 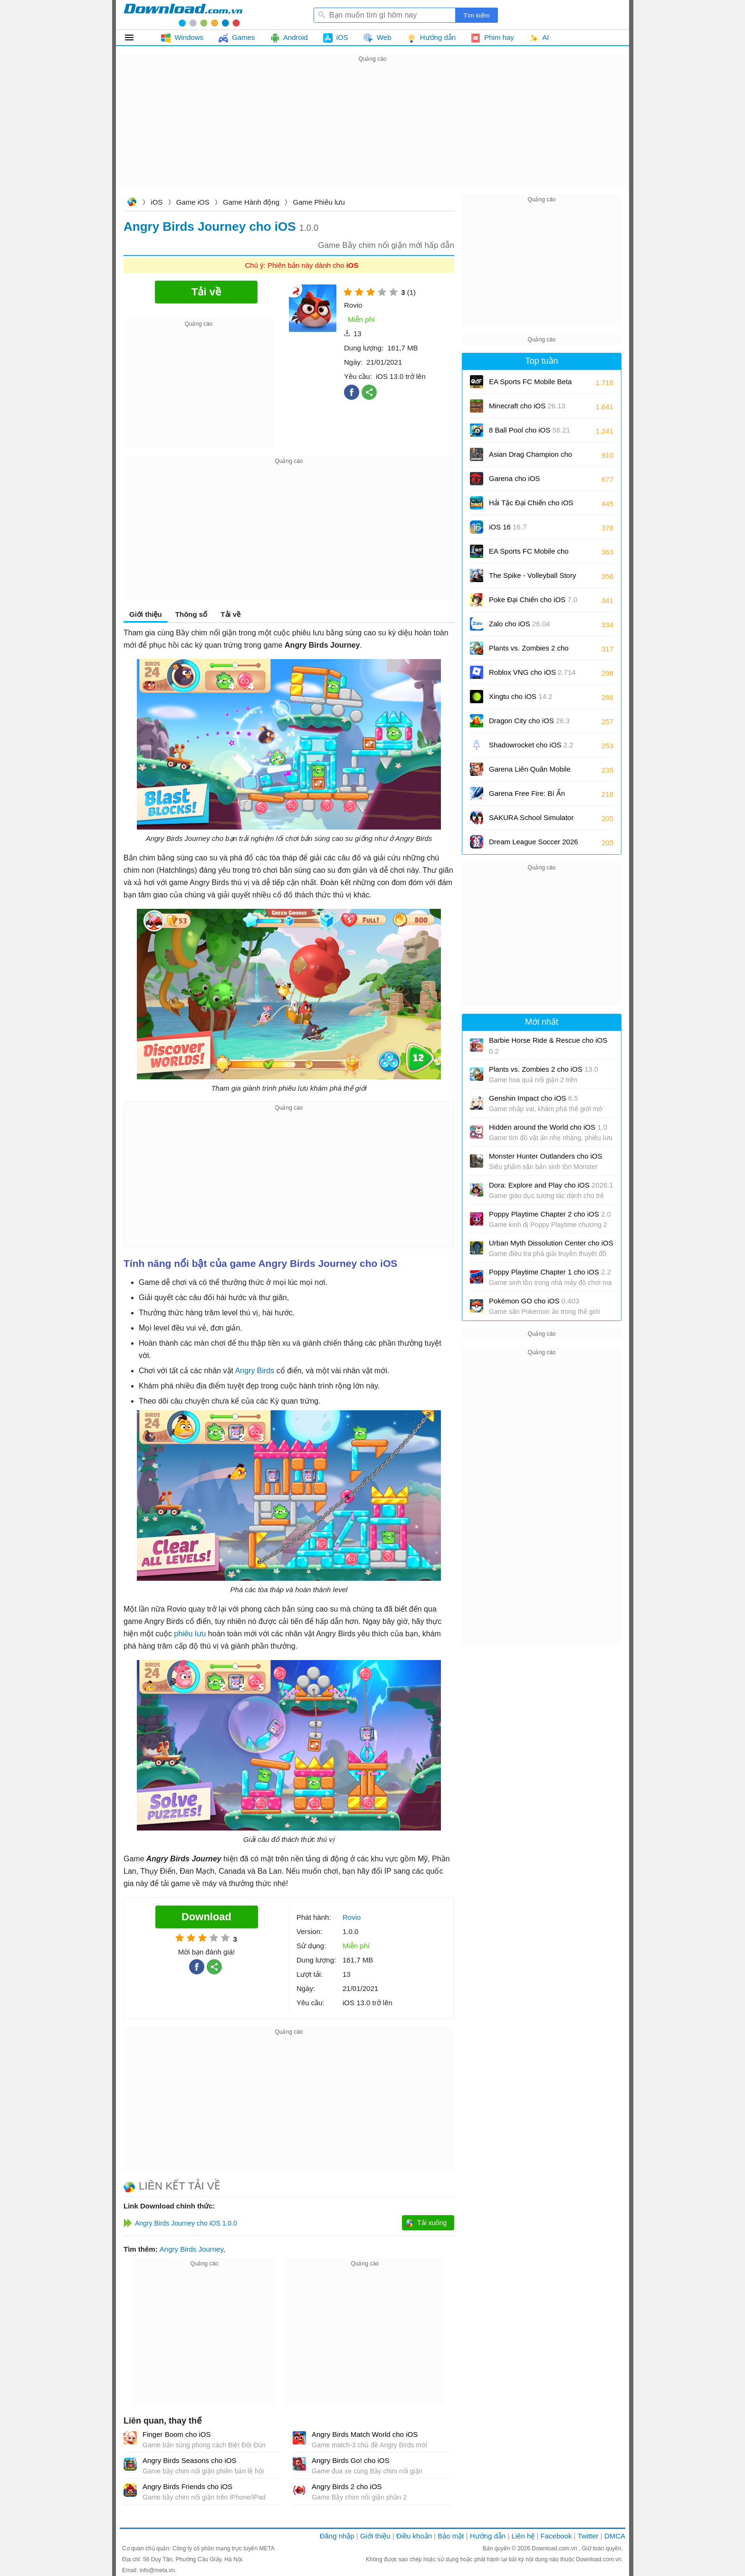 What do you see at coordinates (337, 2536) in the screenshot?
I see `Đăng nhập` at bounding box center [337, 2536].